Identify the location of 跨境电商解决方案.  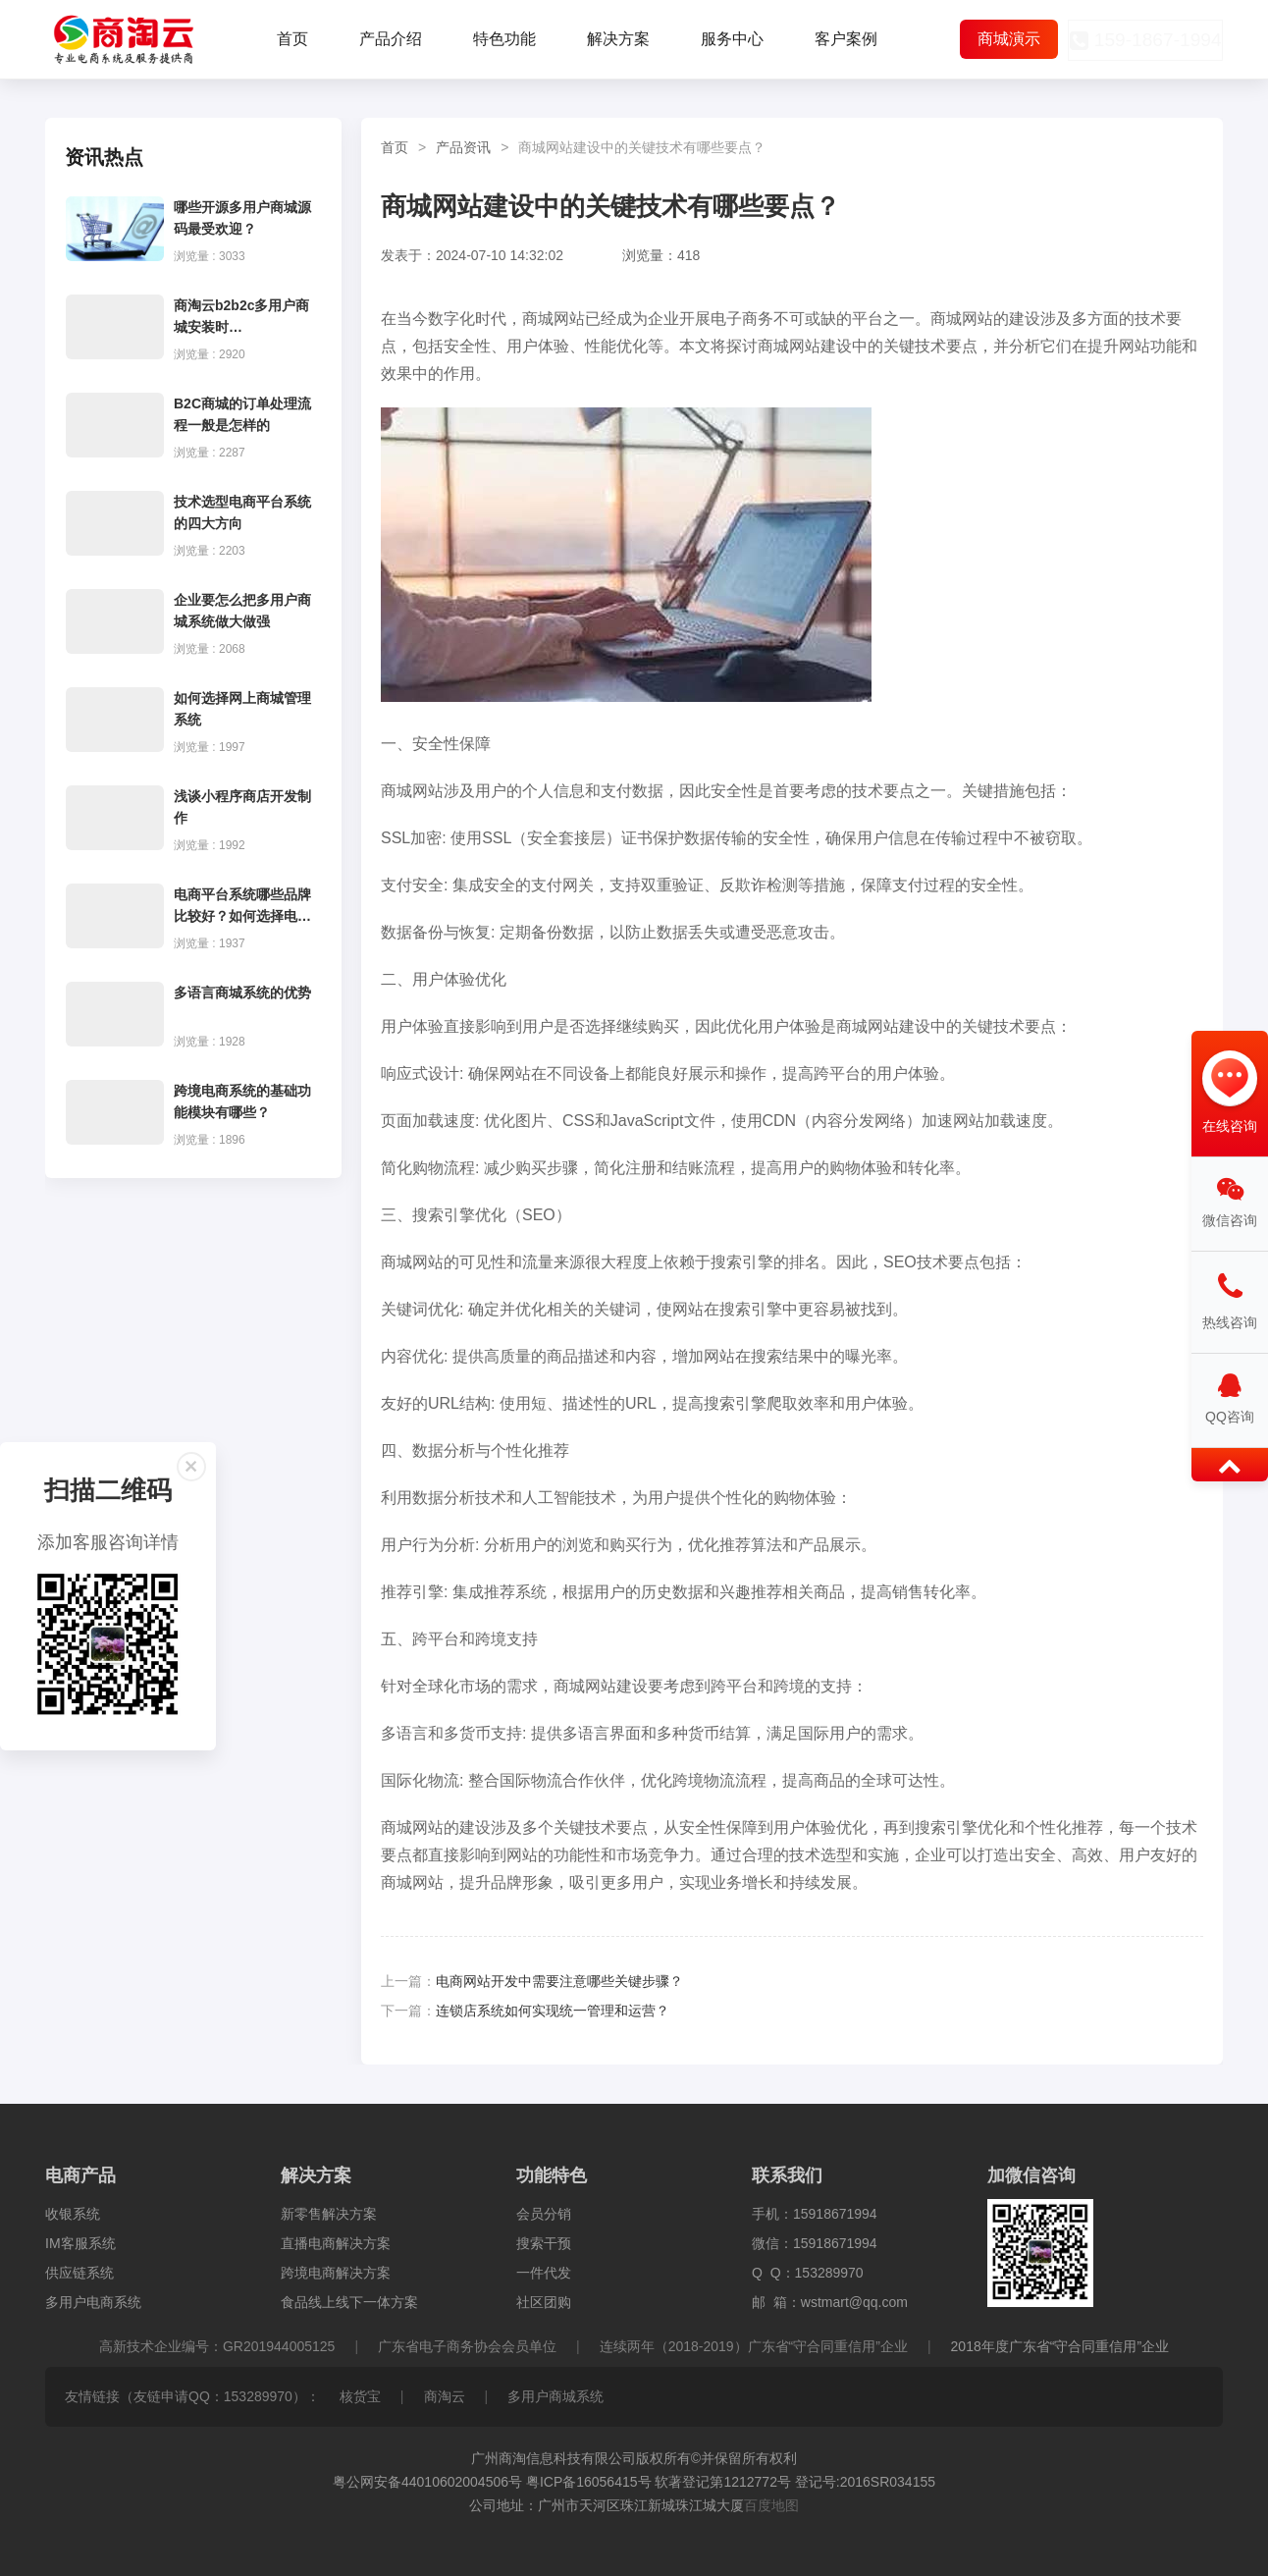
(336, 2273).